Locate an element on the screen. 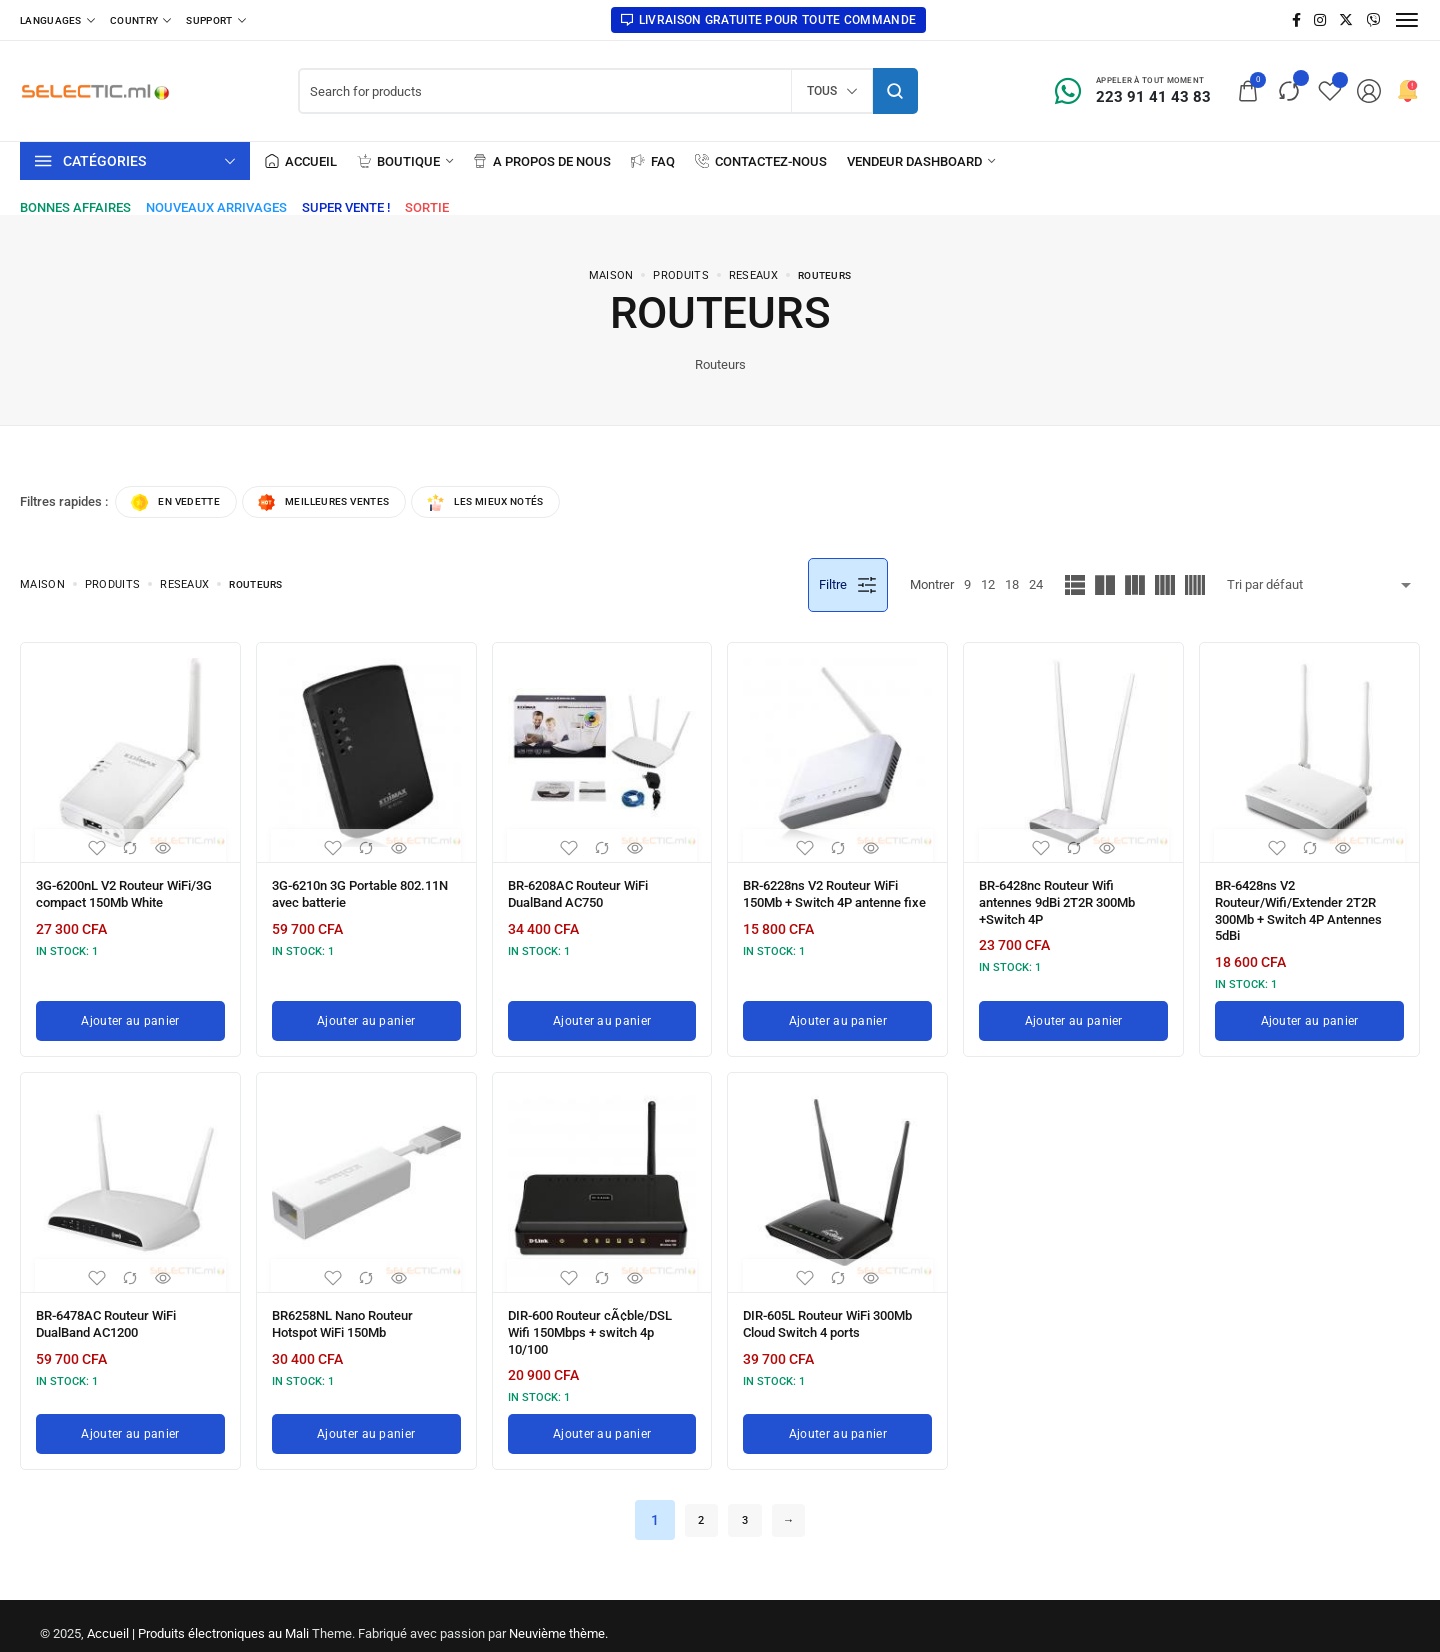 The image size is (1440, 1652). [Accueil] is located at coordinates (301, 161).